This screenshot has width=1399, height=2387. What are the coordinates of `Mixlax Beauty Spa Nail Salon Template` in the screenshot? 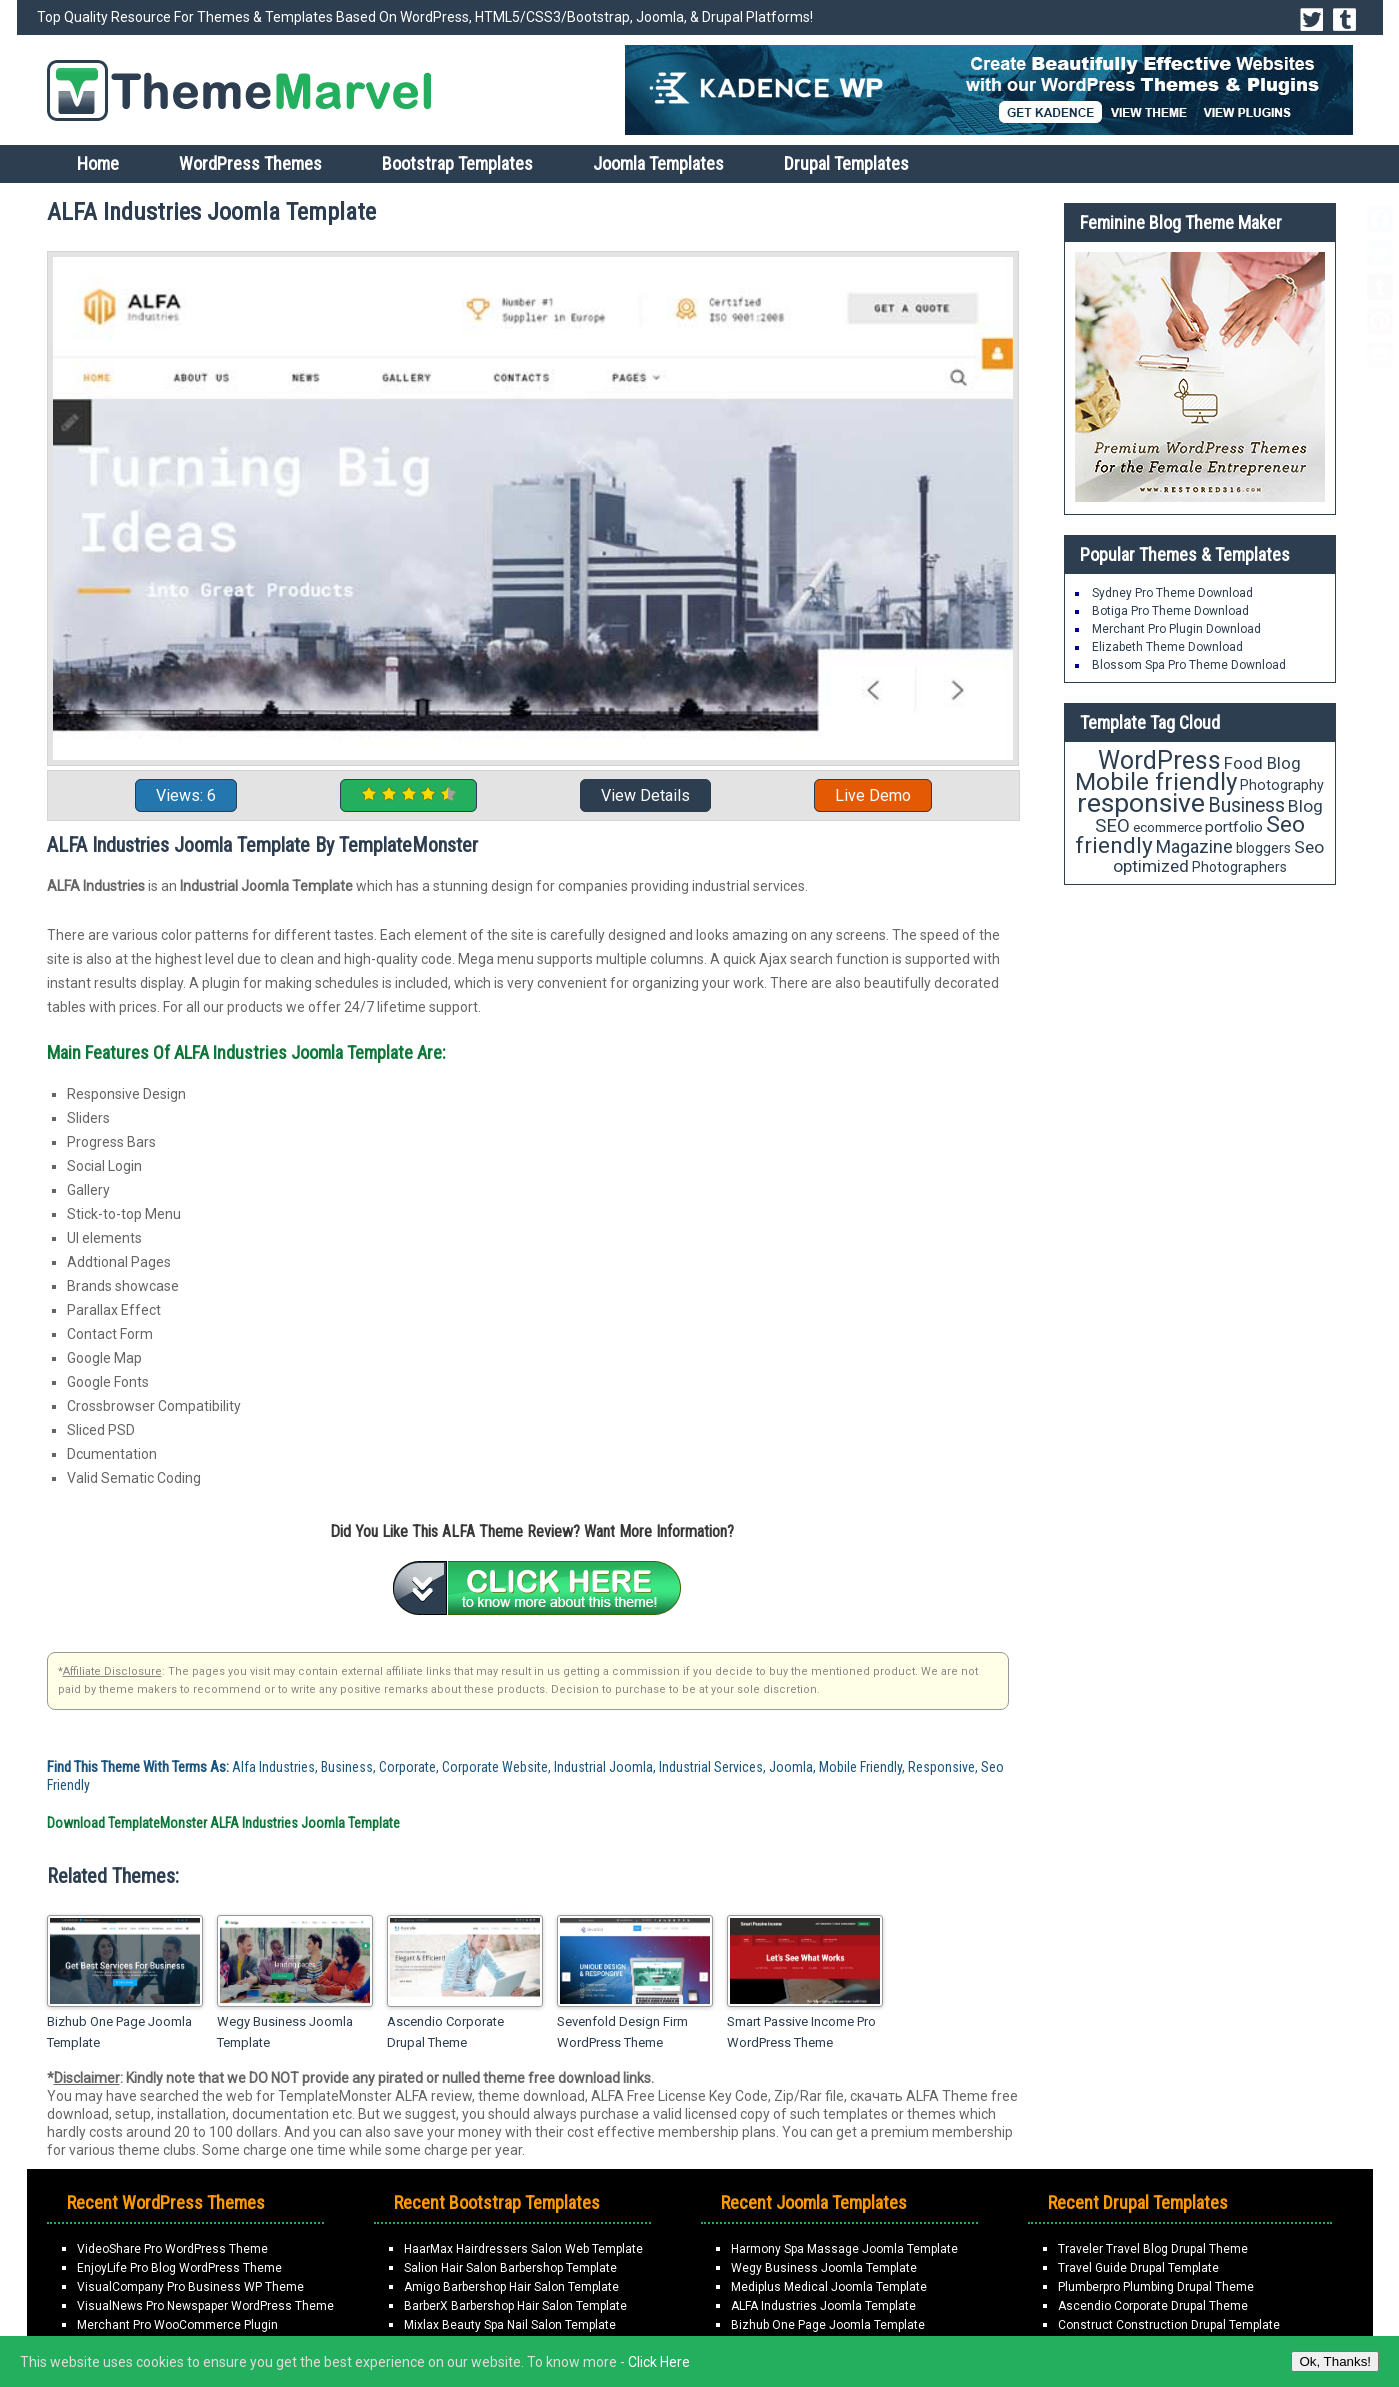 It's located at (510, 2325).